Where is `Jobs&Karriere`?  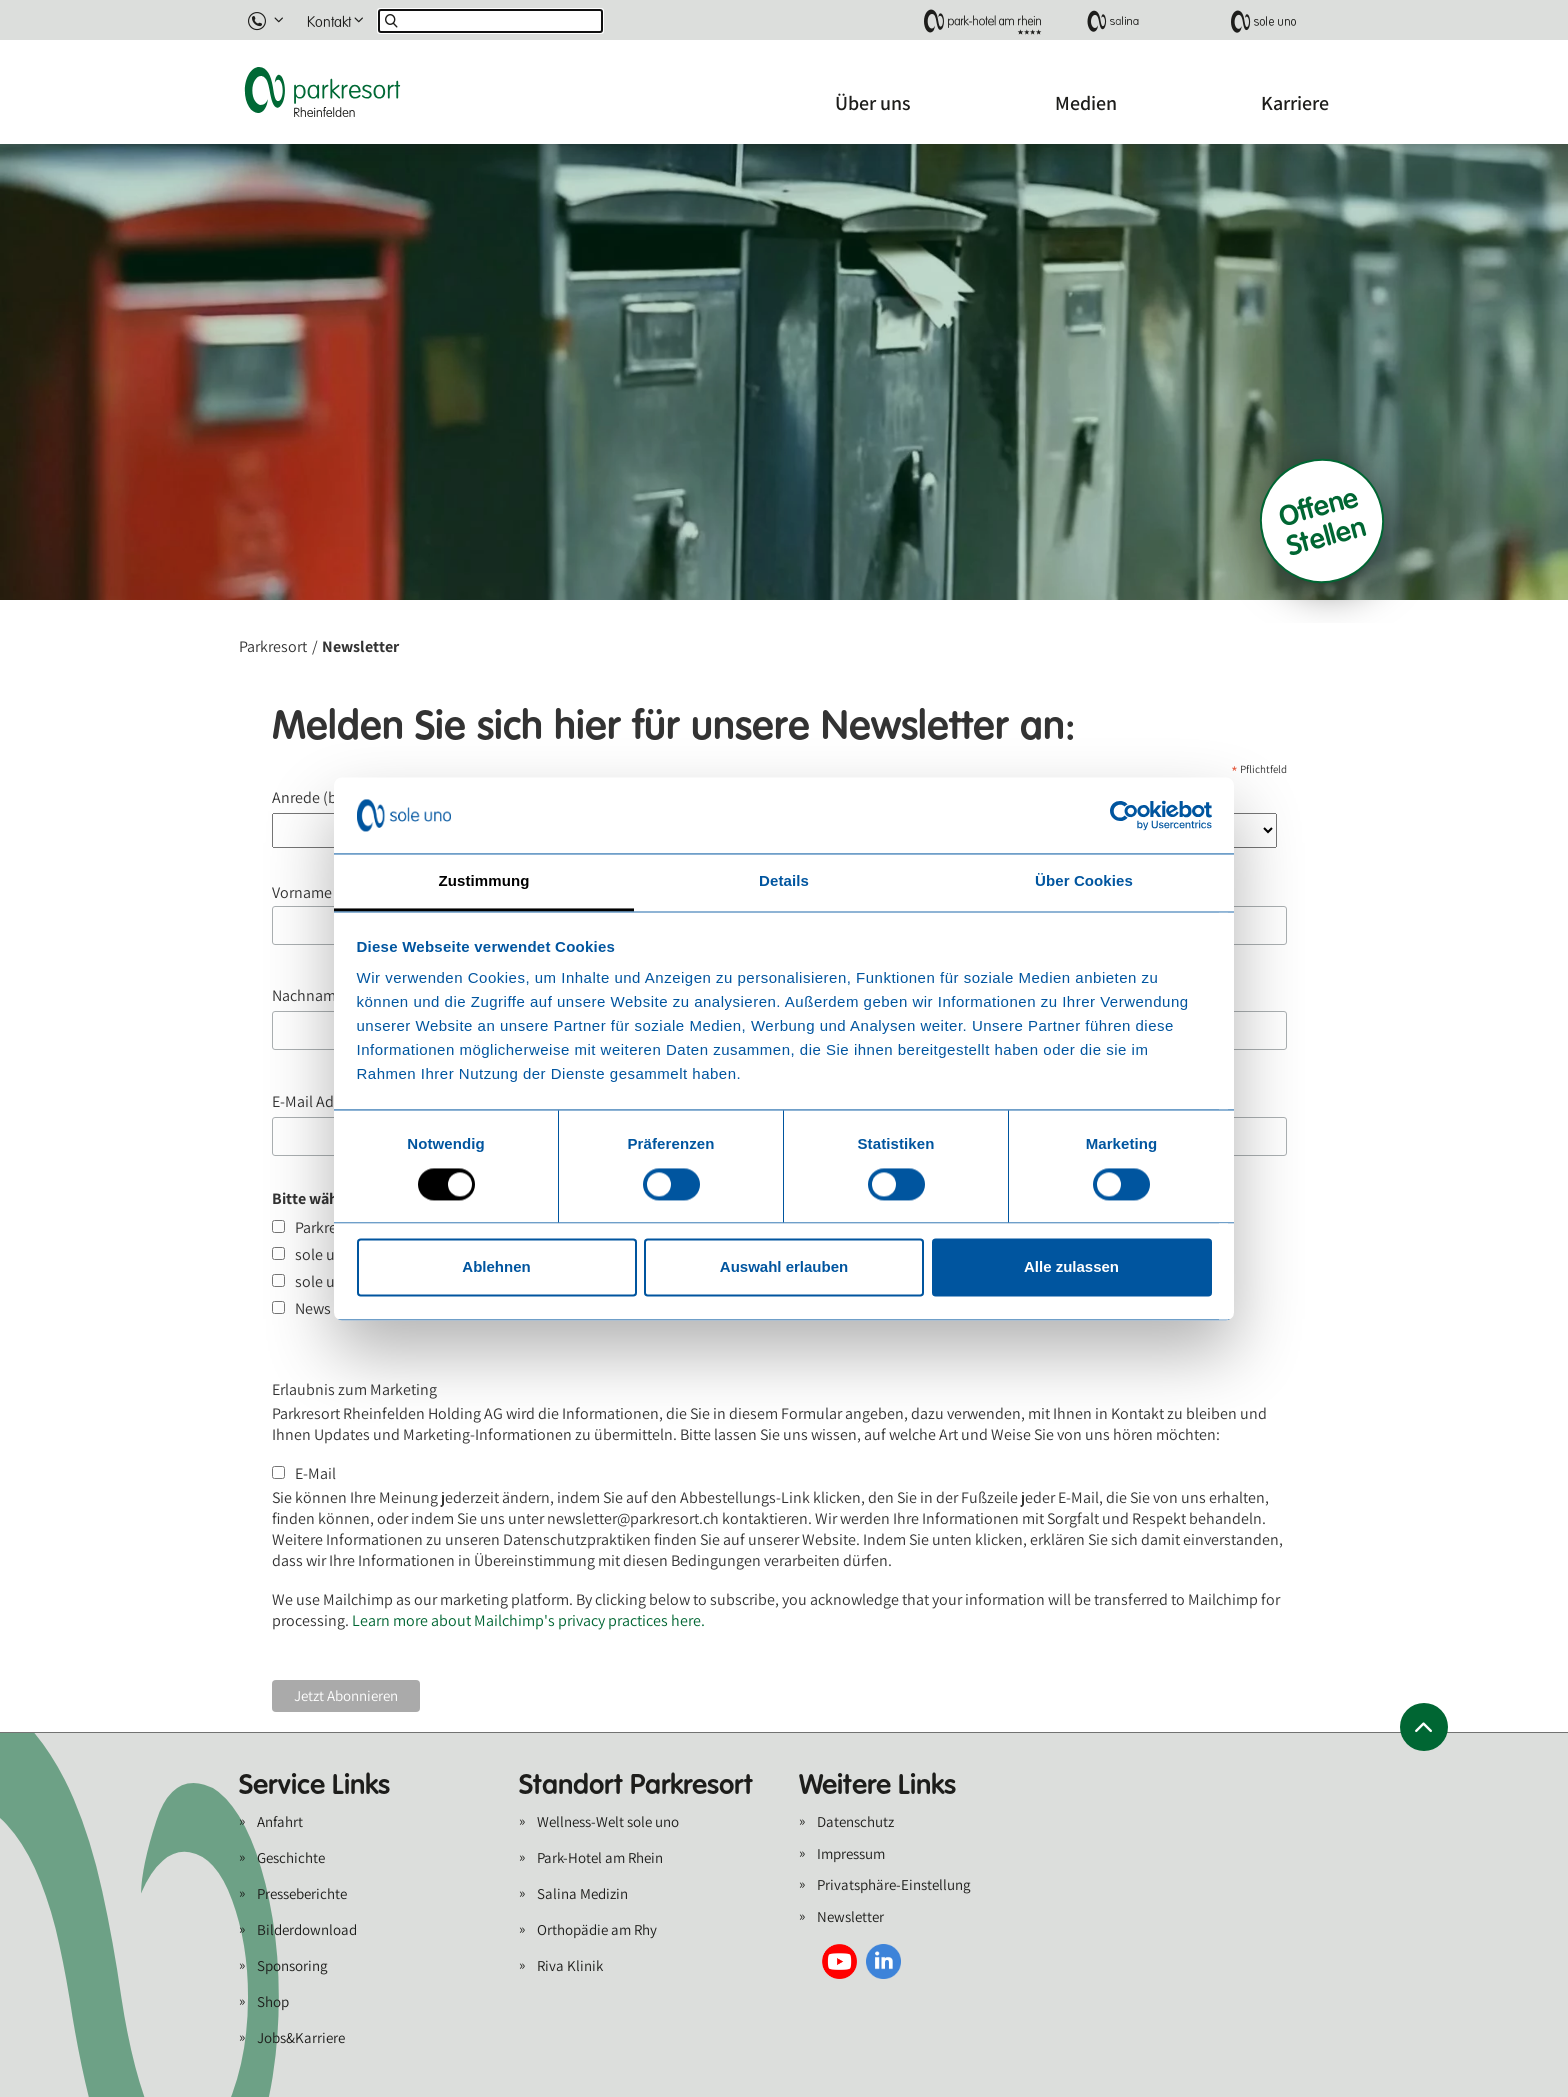 Jobs&Karriere is located at coordinates (301, 2037).